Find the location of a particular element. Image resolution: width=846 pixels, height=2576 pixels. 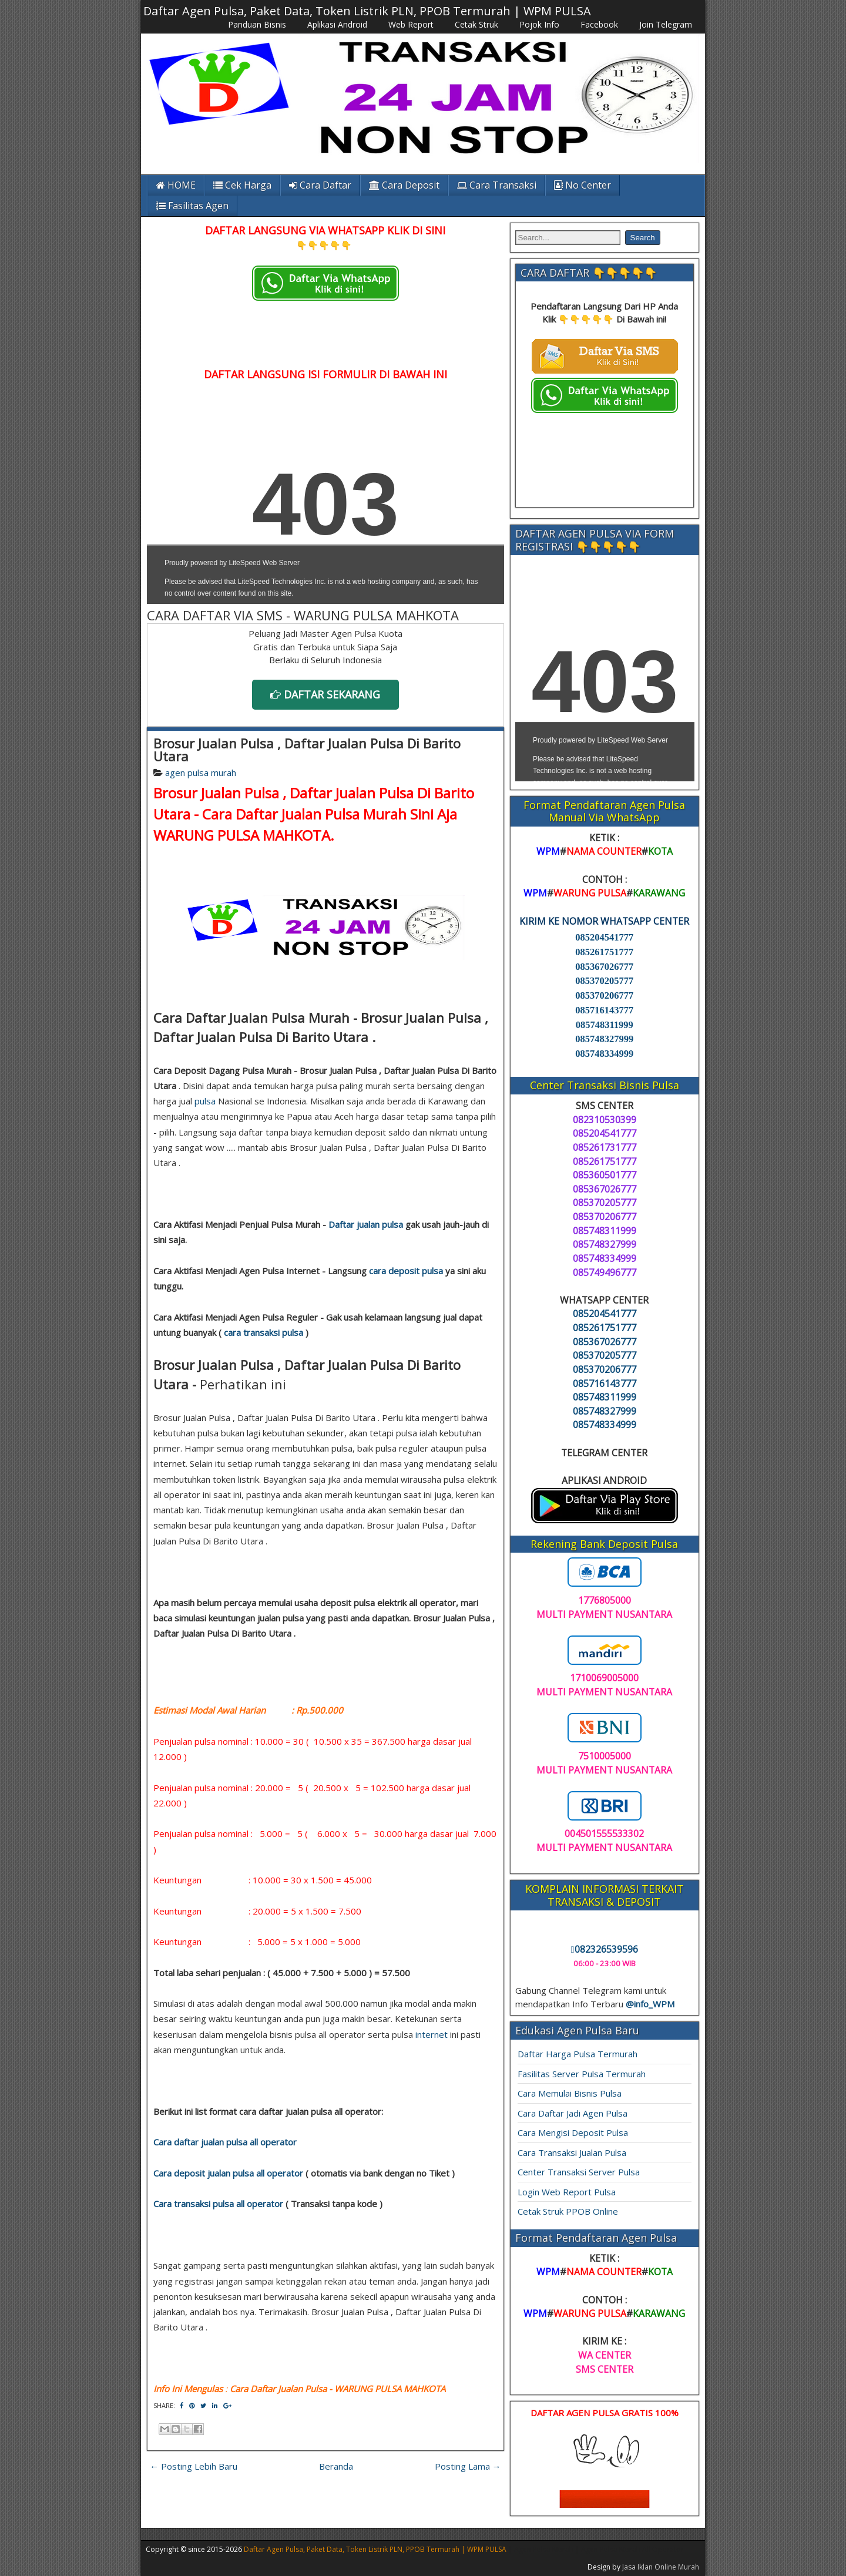

Cek Harga is located at coordinates (242, 185).